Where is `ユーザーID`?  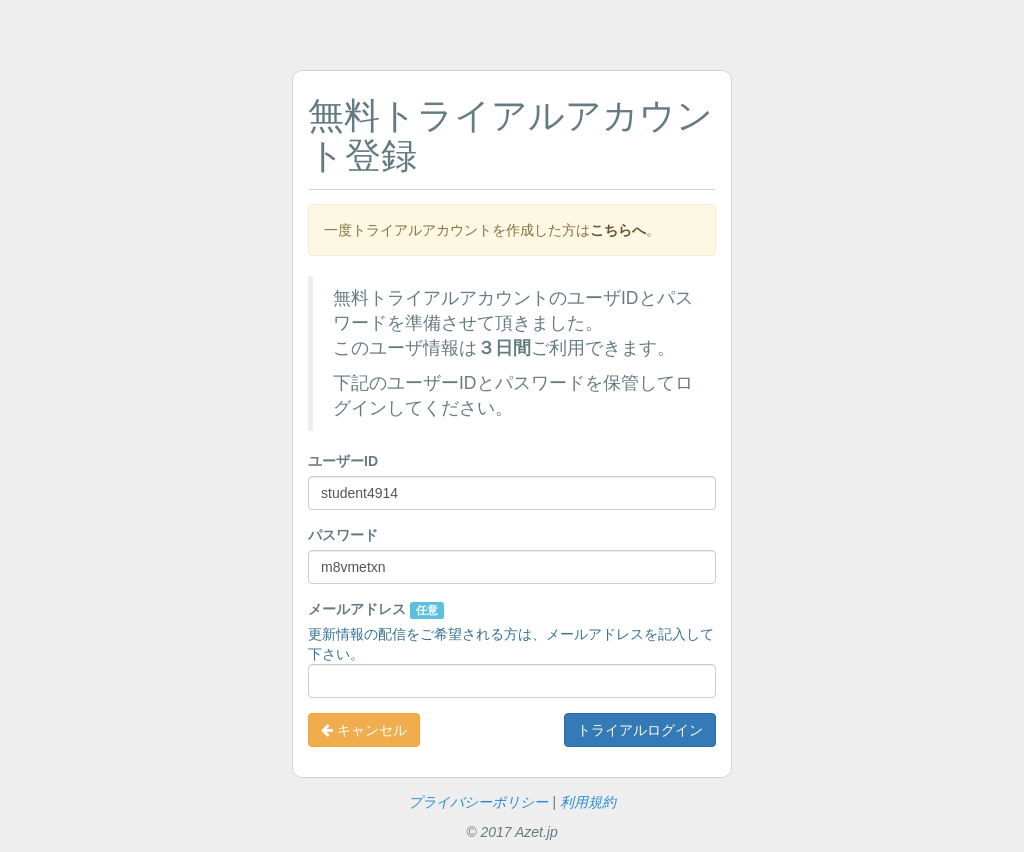
ユーザーID is located at coordinates (343, 461).